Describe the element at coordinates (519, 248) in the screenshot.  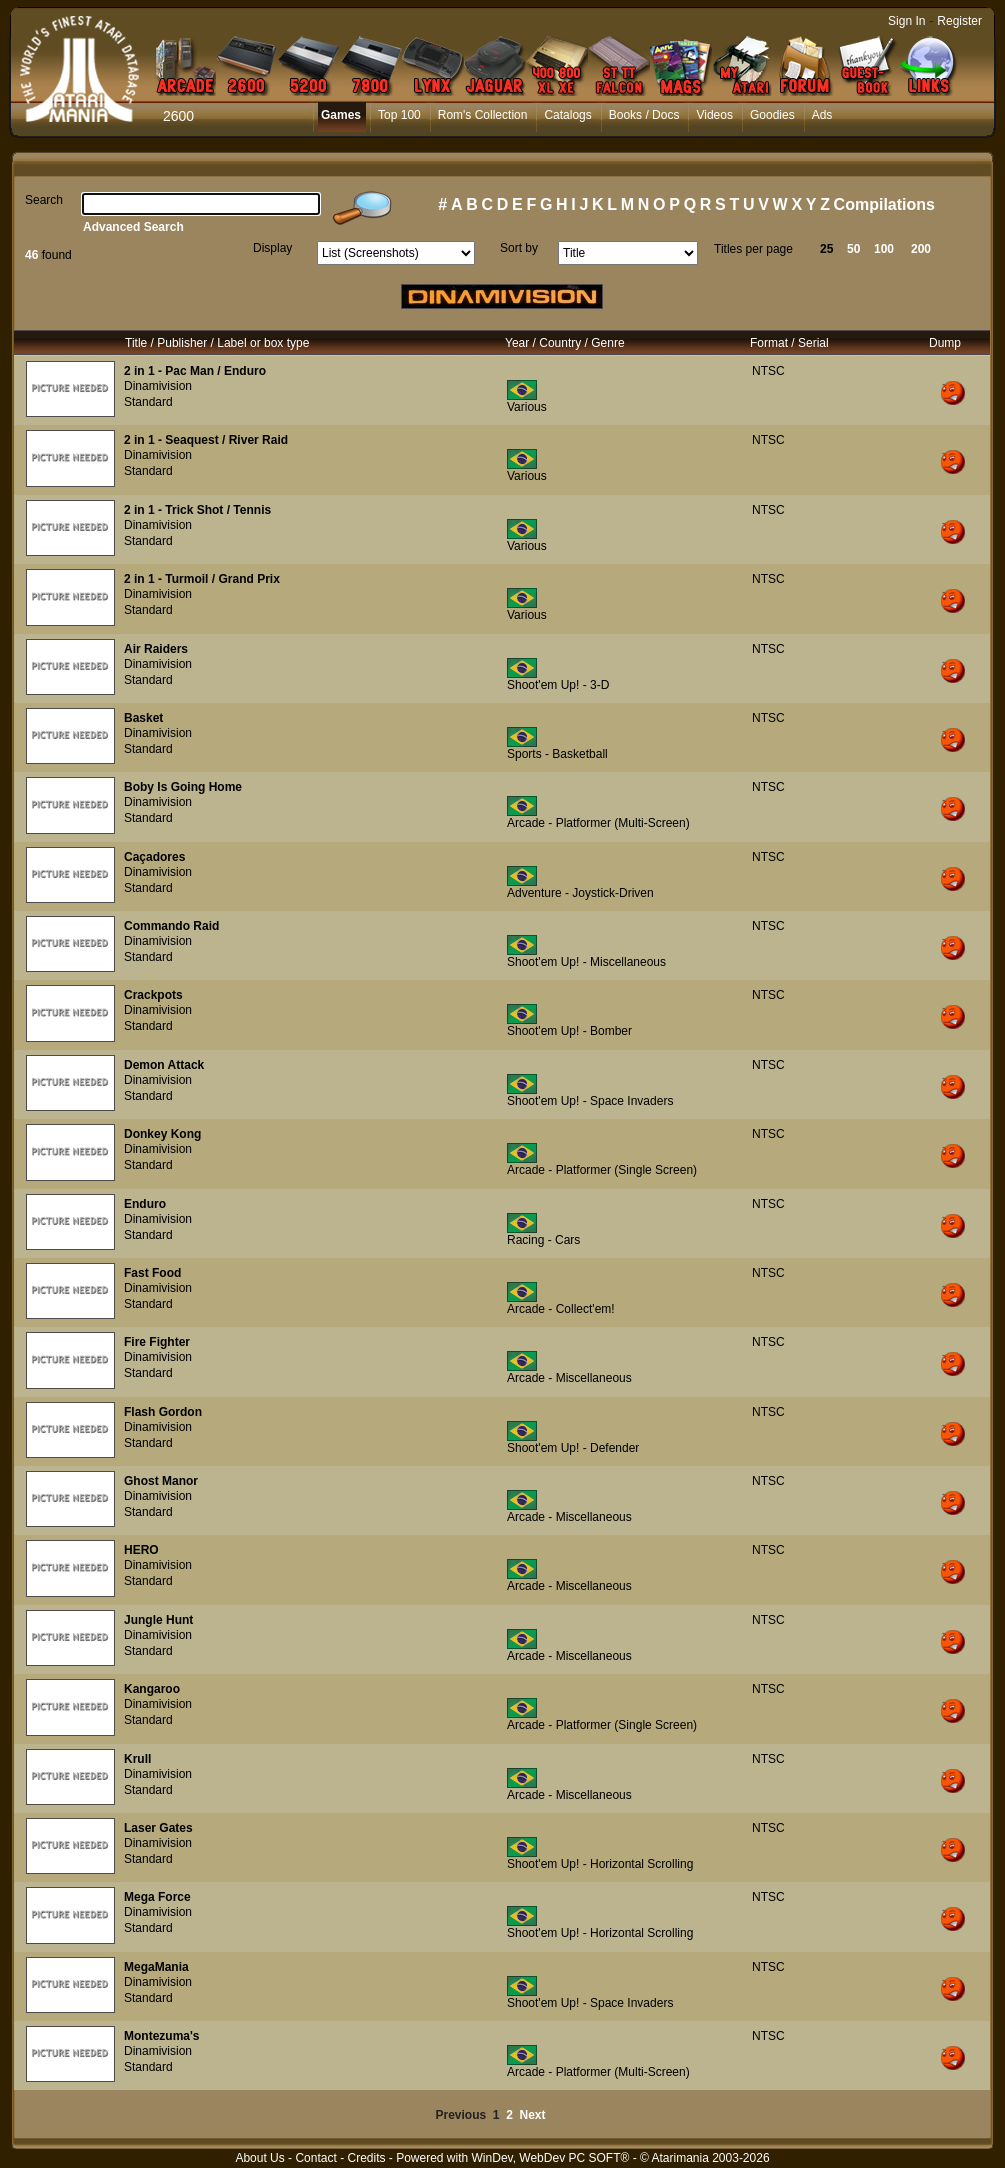
I see `Sort by` at that location.